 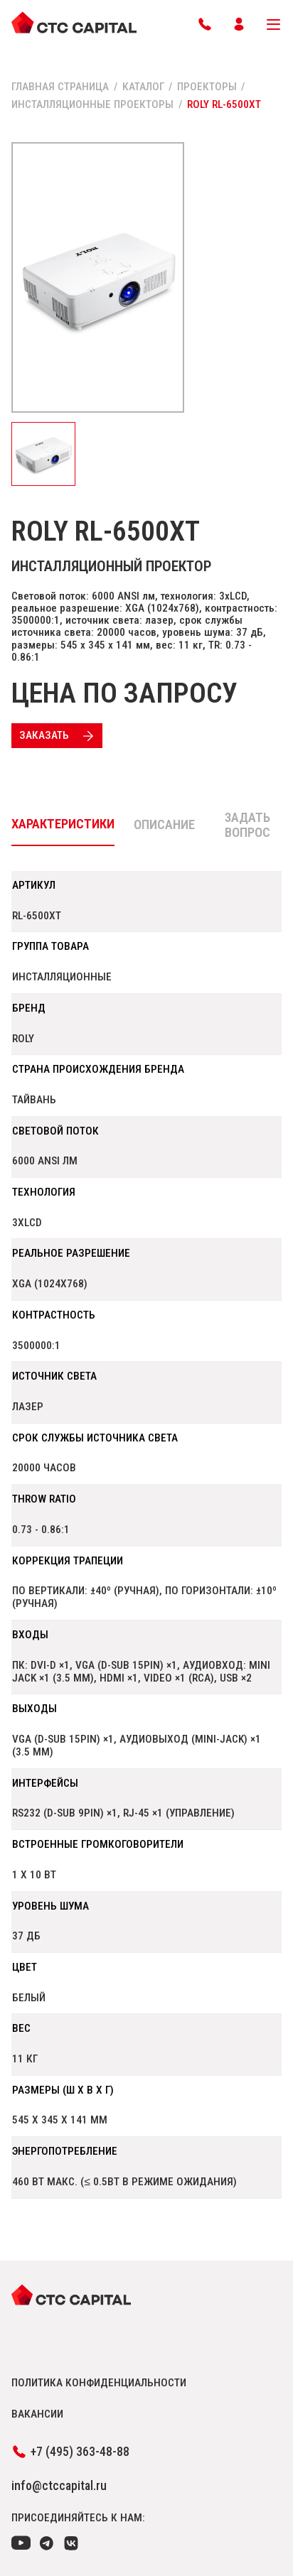 I want to click on Описание, so click(x=164, y=825).